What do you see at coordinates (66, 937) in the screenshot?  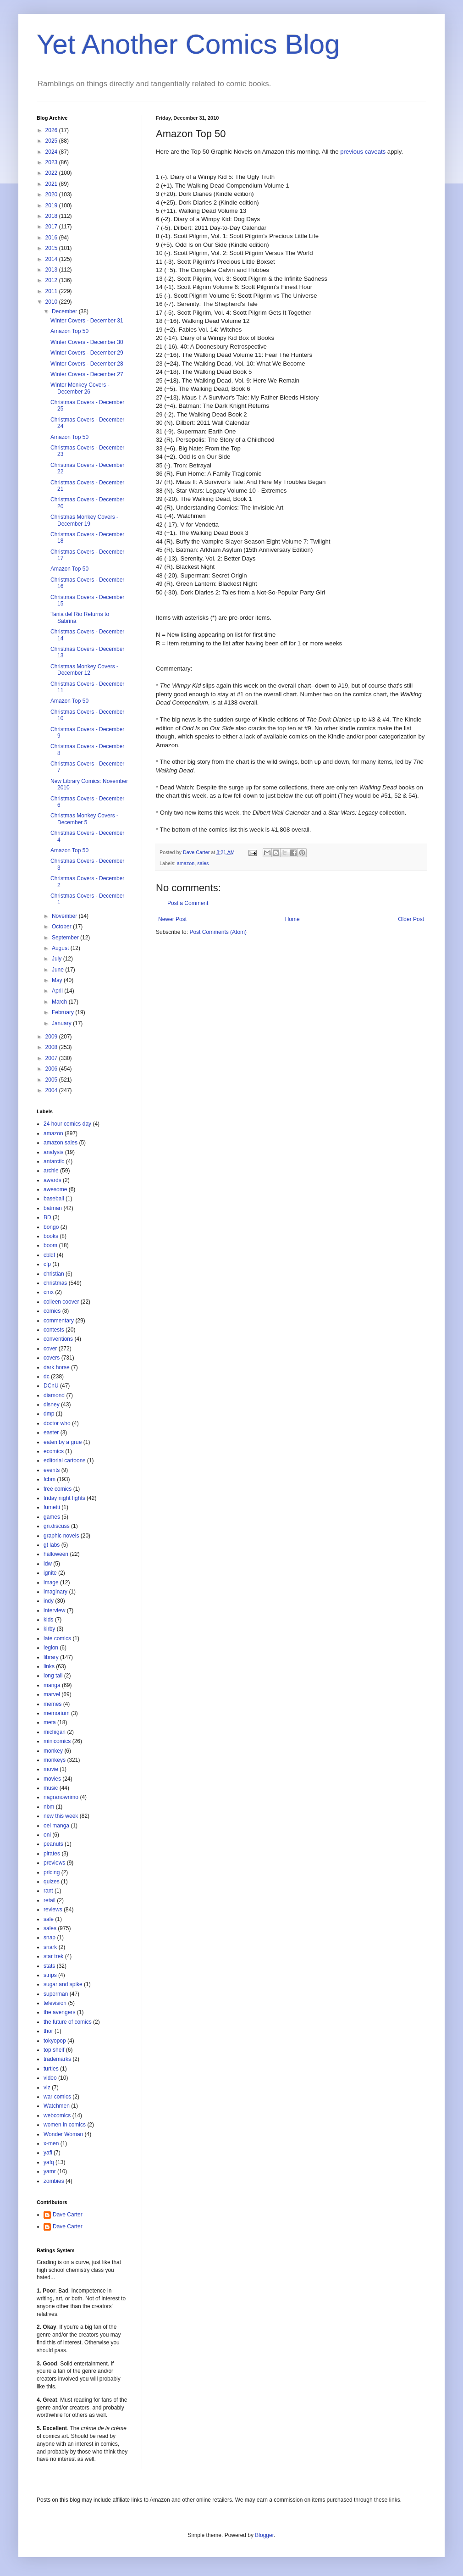 I see `September` at bounding box center [66, 937].